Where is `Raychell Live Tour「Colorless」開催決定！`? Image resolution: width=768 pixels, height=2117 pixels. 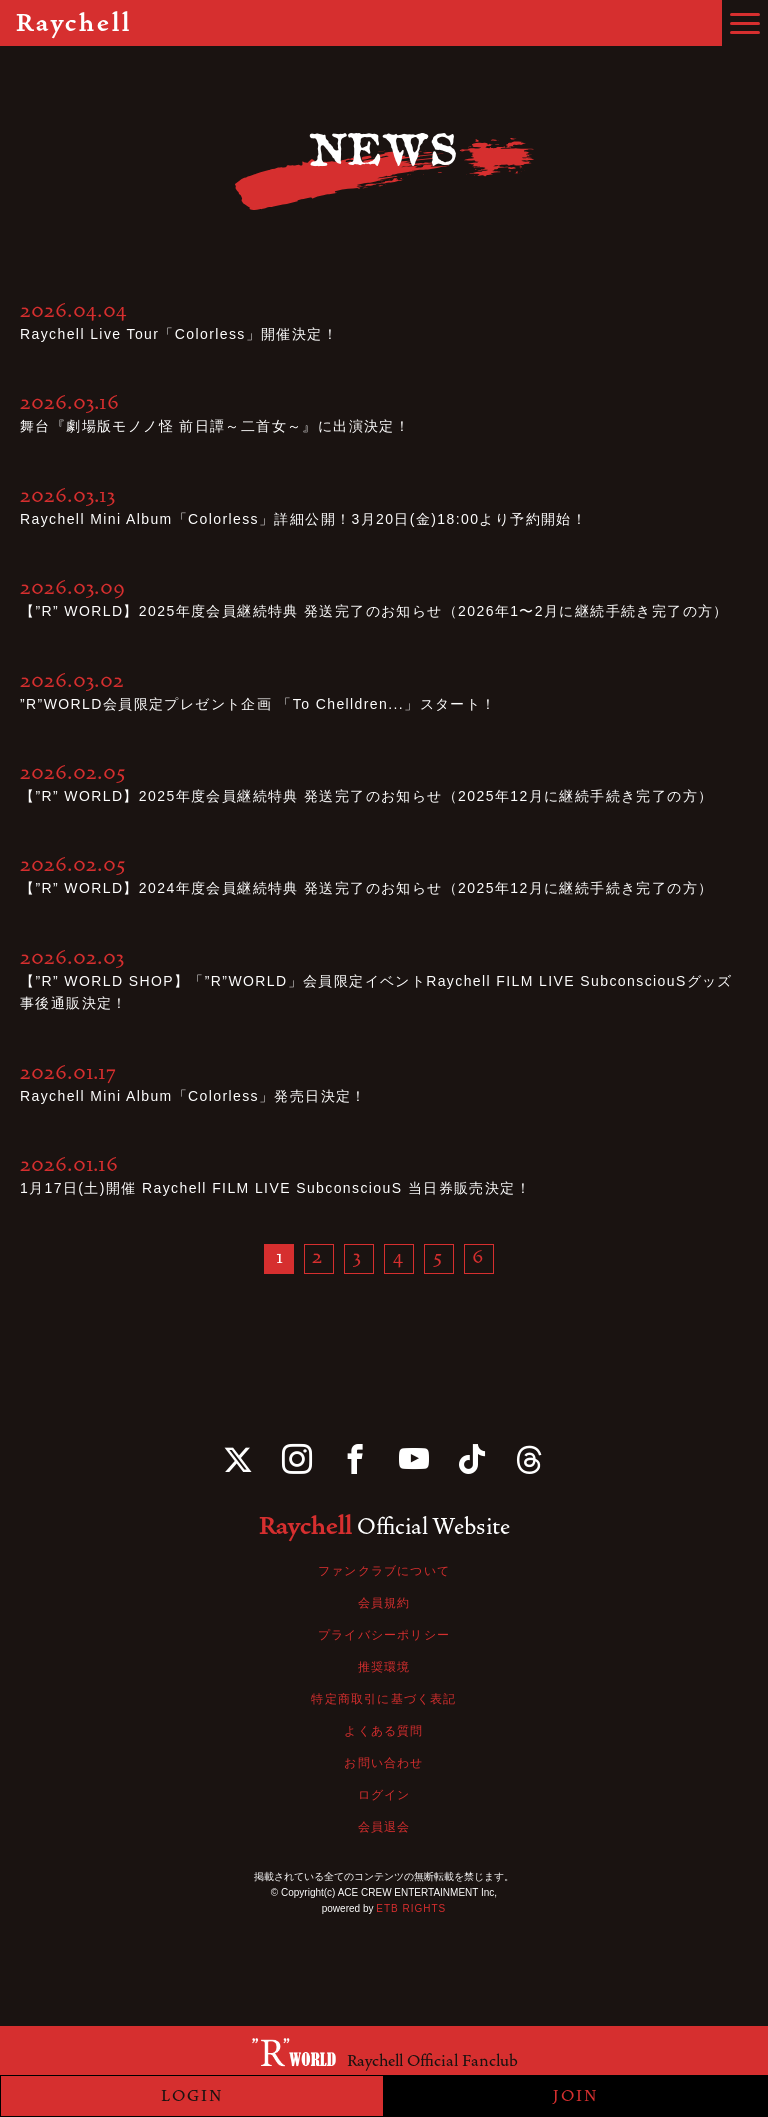
Raychell Live Tour「Colorless」開催決定！ is located at coordinates (179, 334).